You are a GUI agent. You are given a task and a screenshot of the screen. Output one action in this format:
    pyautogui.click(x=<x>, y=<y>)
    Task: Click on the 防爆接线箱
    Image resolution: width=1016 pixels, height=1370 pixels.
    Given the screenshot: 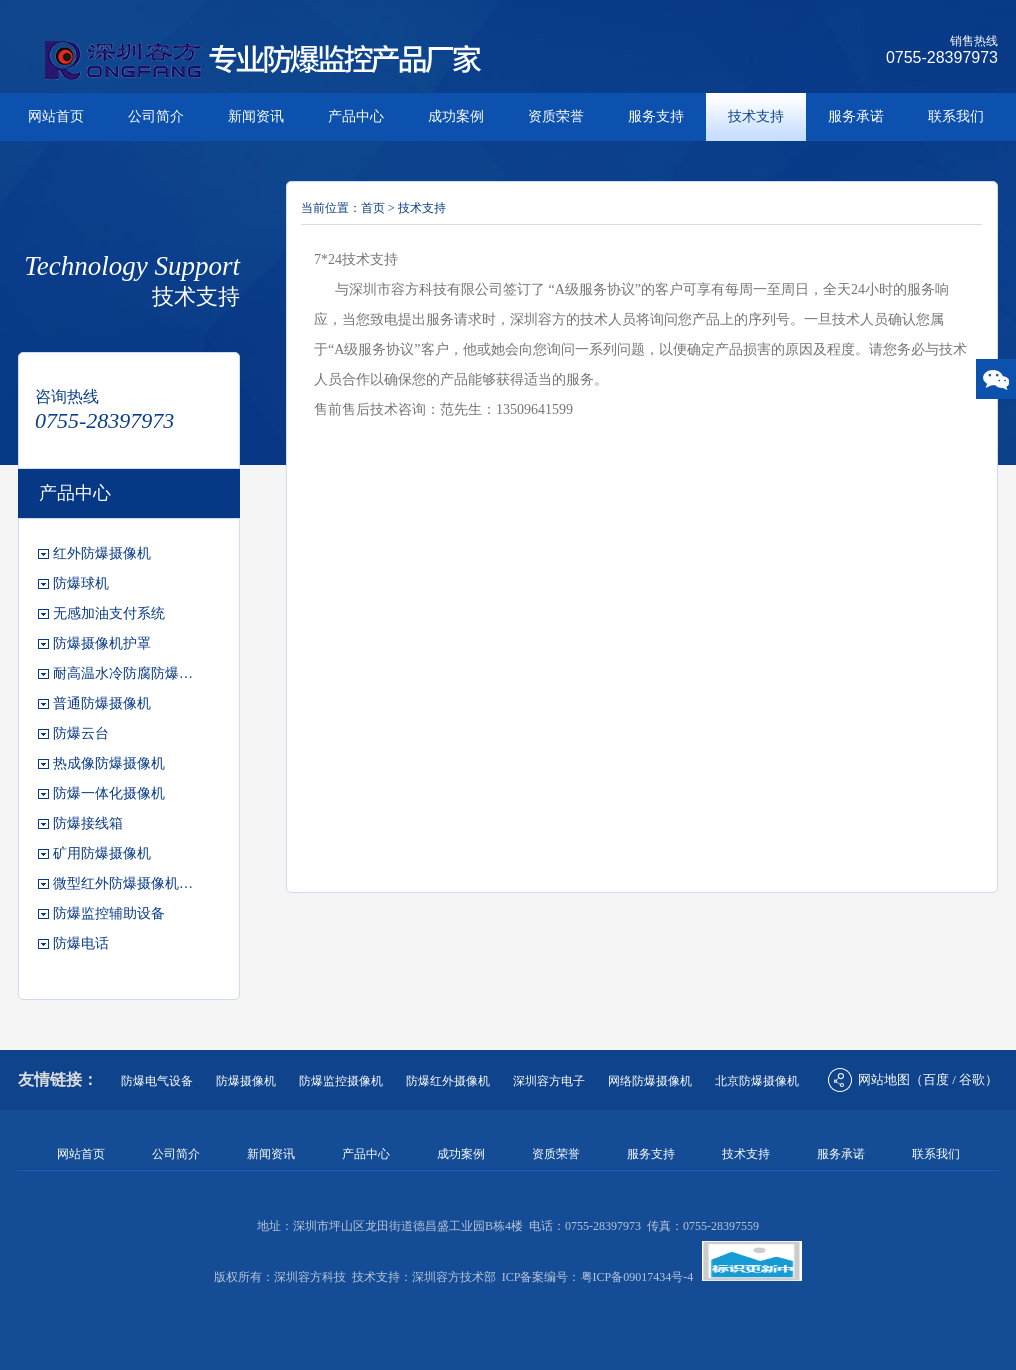 What is the action you would take?
    pyautogui.click(x=88, y=823)
    